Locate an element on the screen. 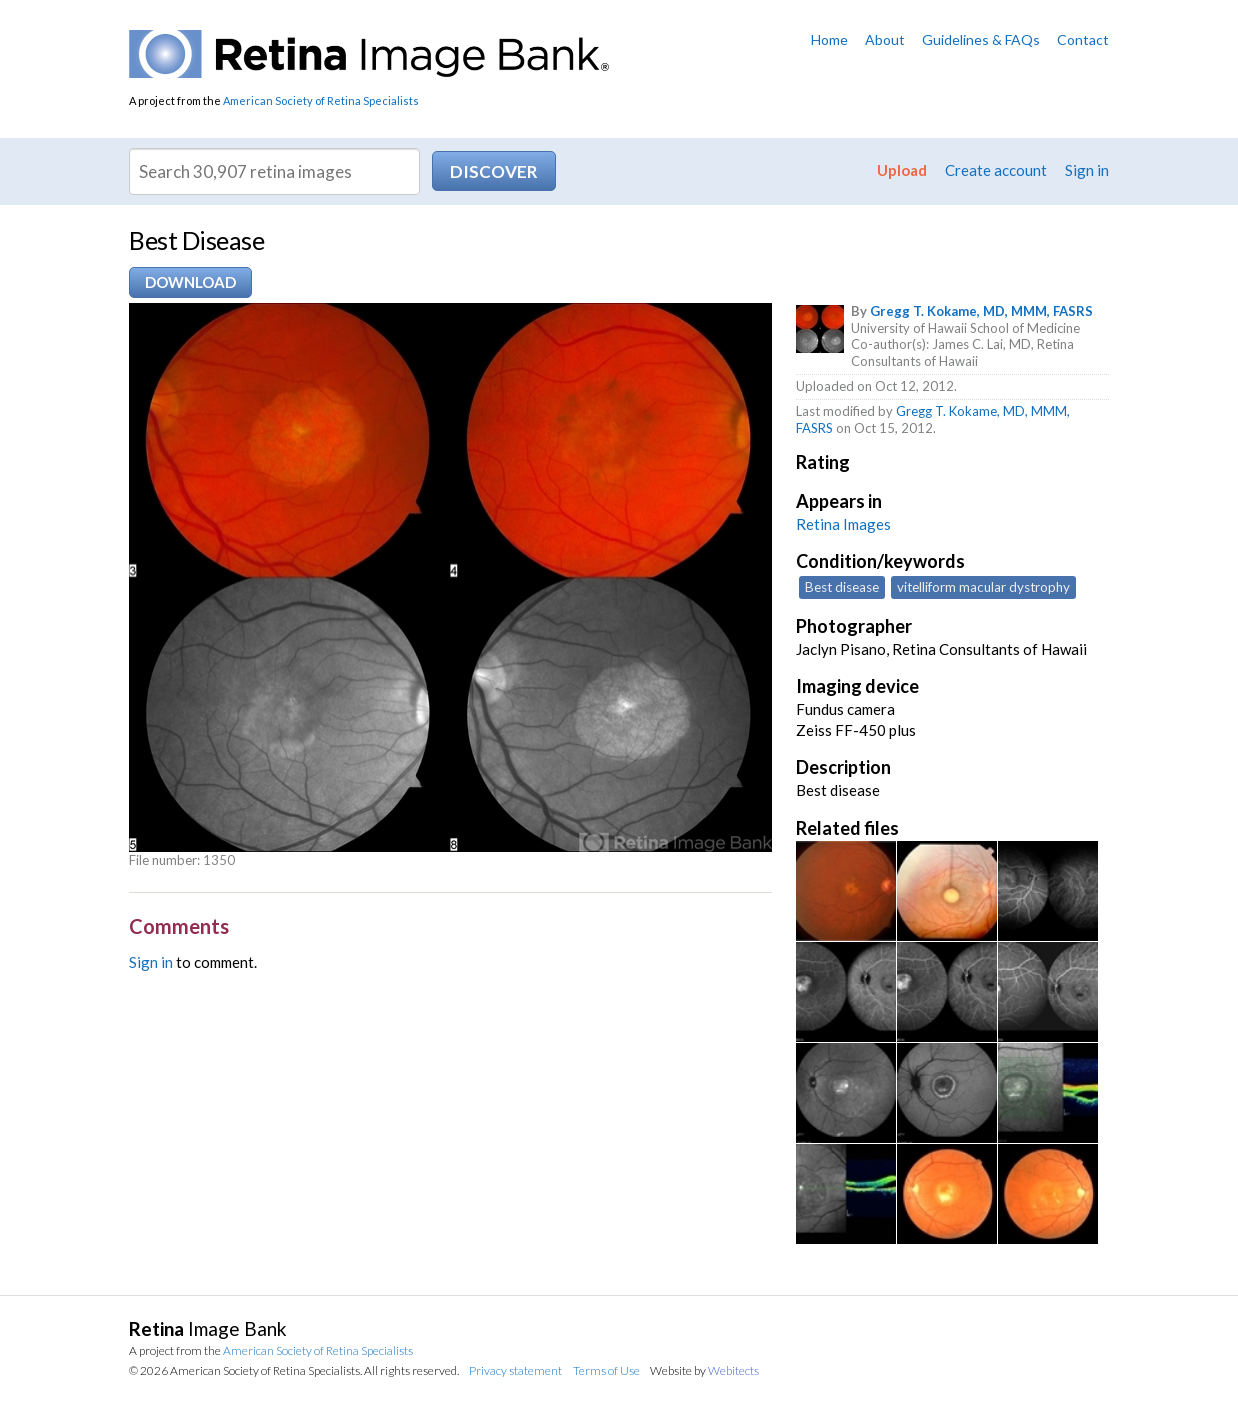 This screenshot has height=1410, width=1238. Terms of Use is located at coordinates (606, 1370).